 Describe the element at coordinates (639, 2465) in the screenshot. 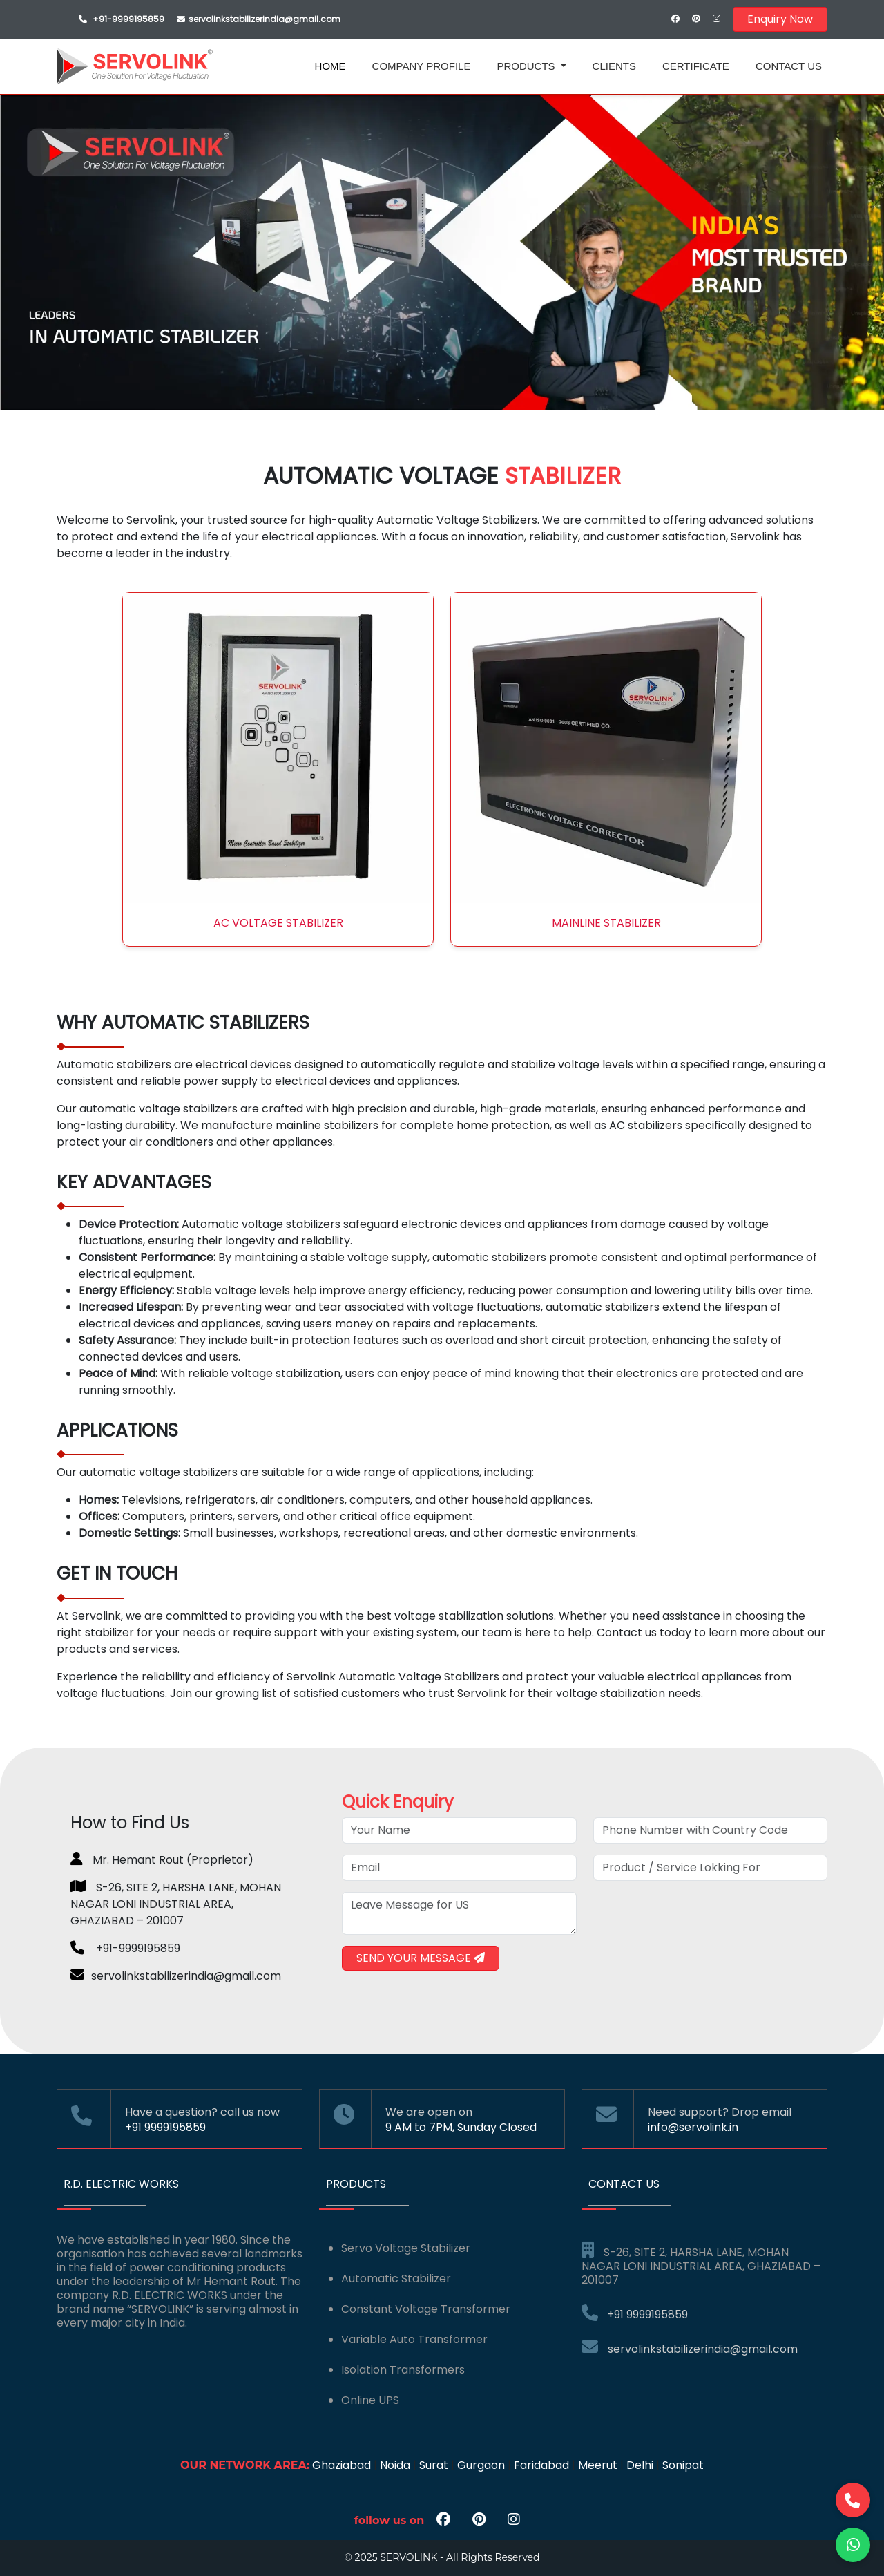

I see `Delhi` at that location.